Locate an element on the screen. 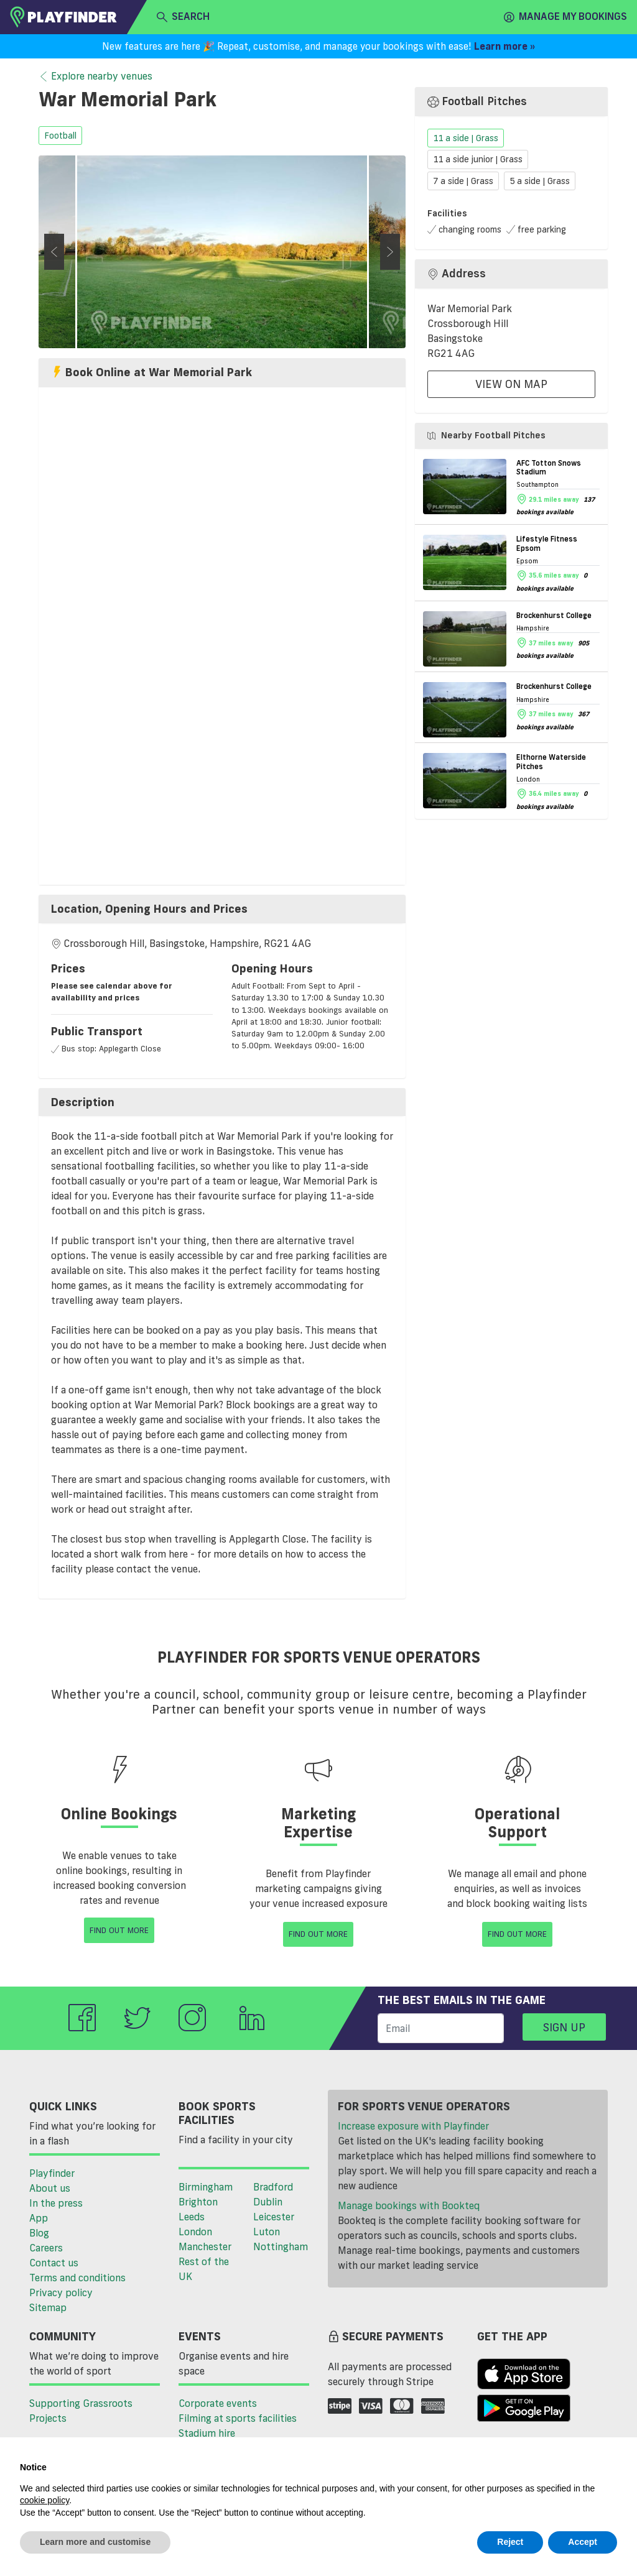 The image size is (637, 2576). football is located at coordinates (60, 135).